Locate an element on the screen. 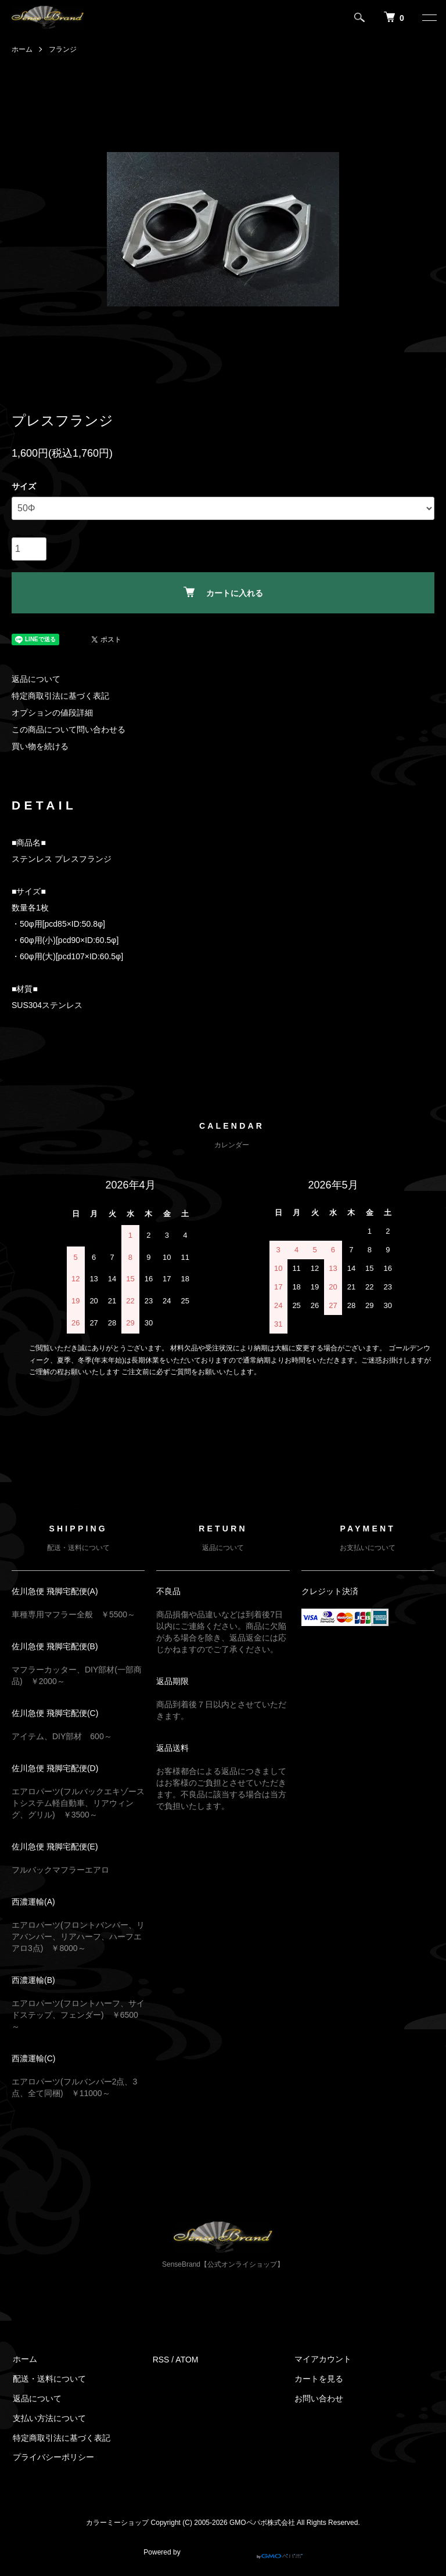 This screenshot has width=446, height=2576. フランジ is located at coordinates (63, 49).